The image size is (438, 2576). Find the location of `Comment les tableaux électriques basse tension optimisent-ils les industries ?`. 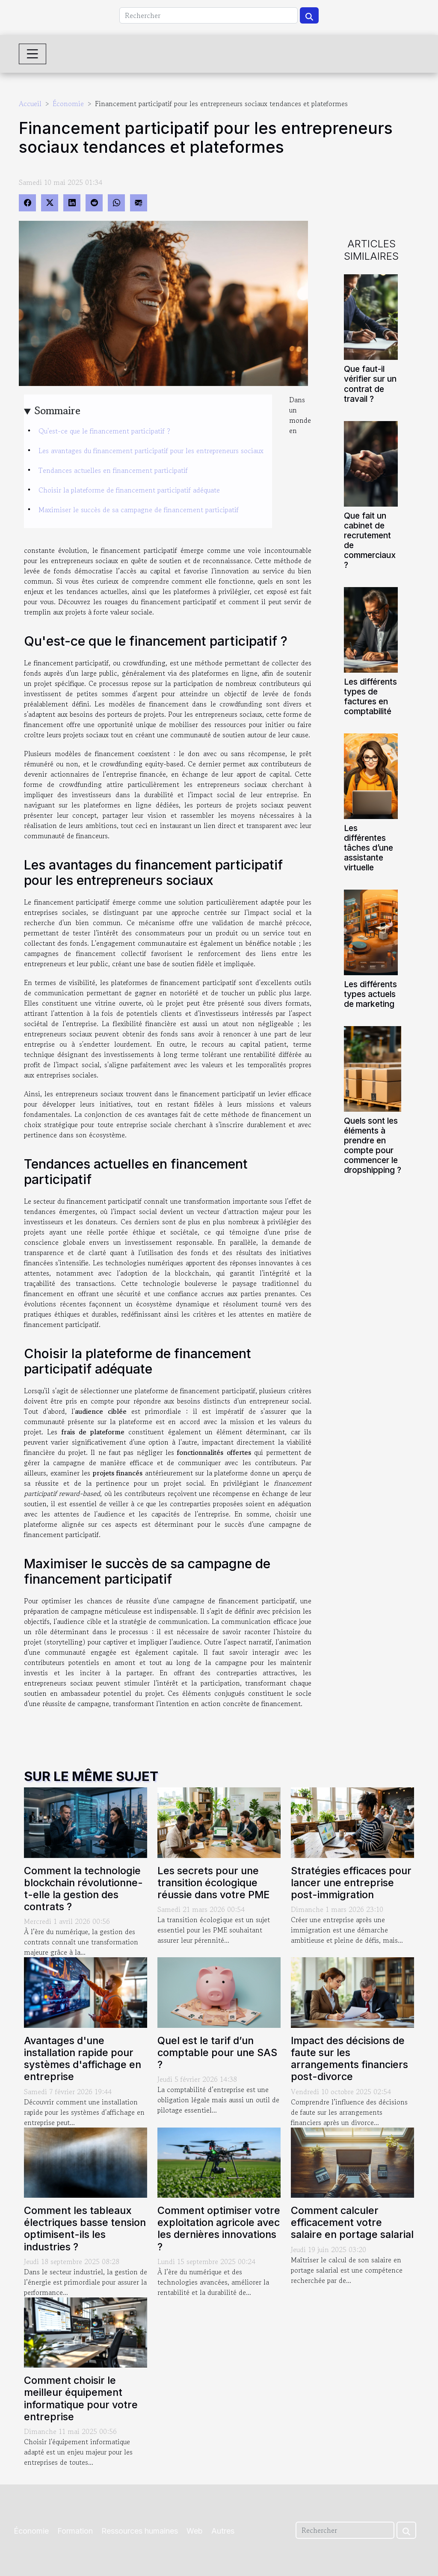

Comment les tableaux électriques basse tension optimisent-ils les industries ? is located at coordinates (85, 2228).